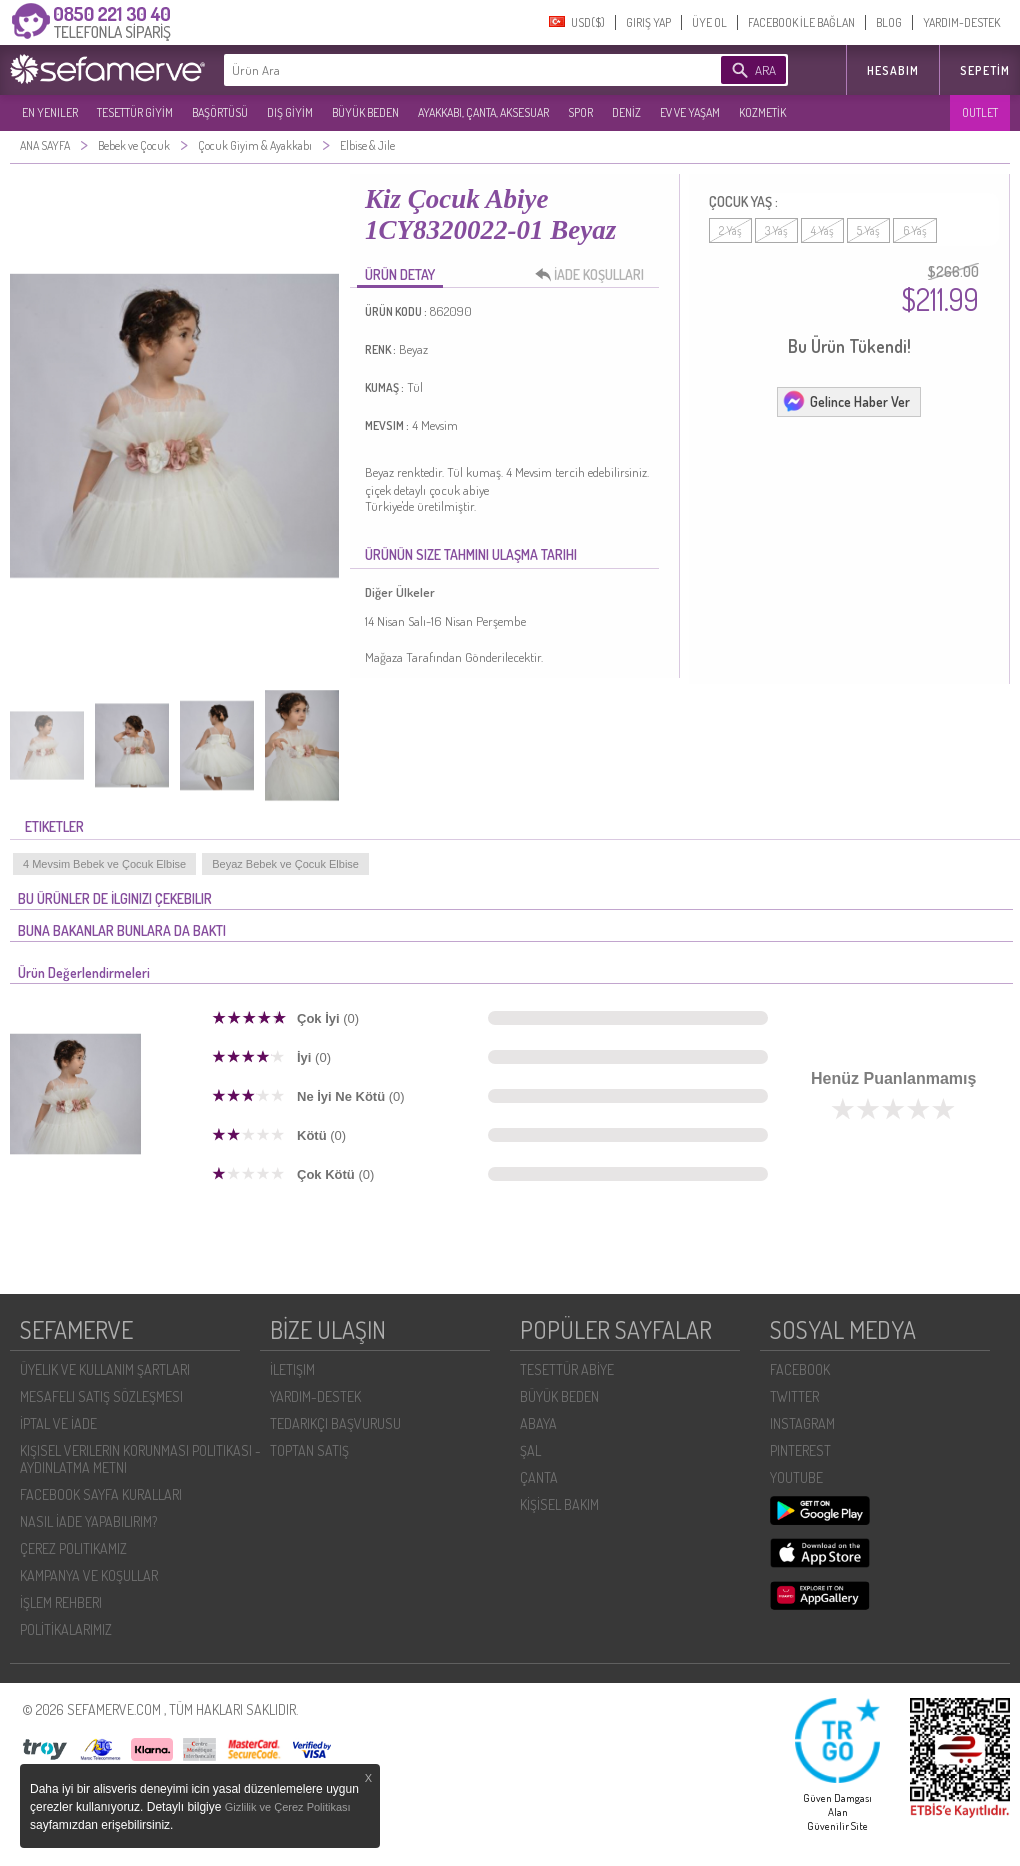 The width and height of the screenshot is (1020, 1866). What do you see at coordinates (889, 22) in the screenshot?
I see `BLOG` at bounding box center [889, 22].